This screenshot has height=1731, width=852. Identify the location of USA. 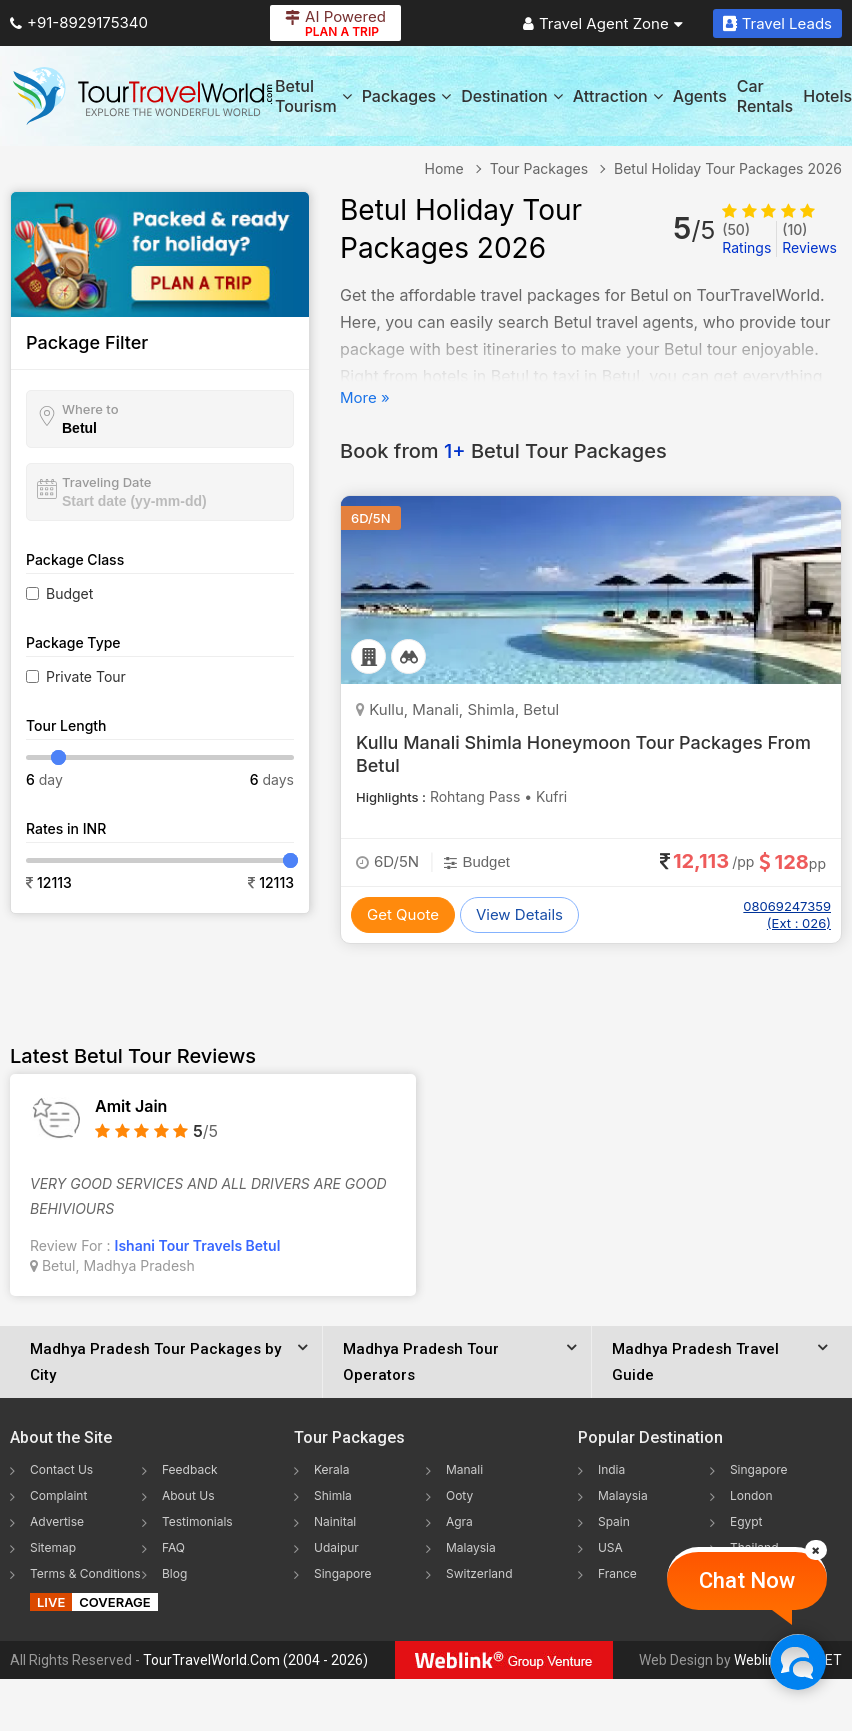
(610, 1547).